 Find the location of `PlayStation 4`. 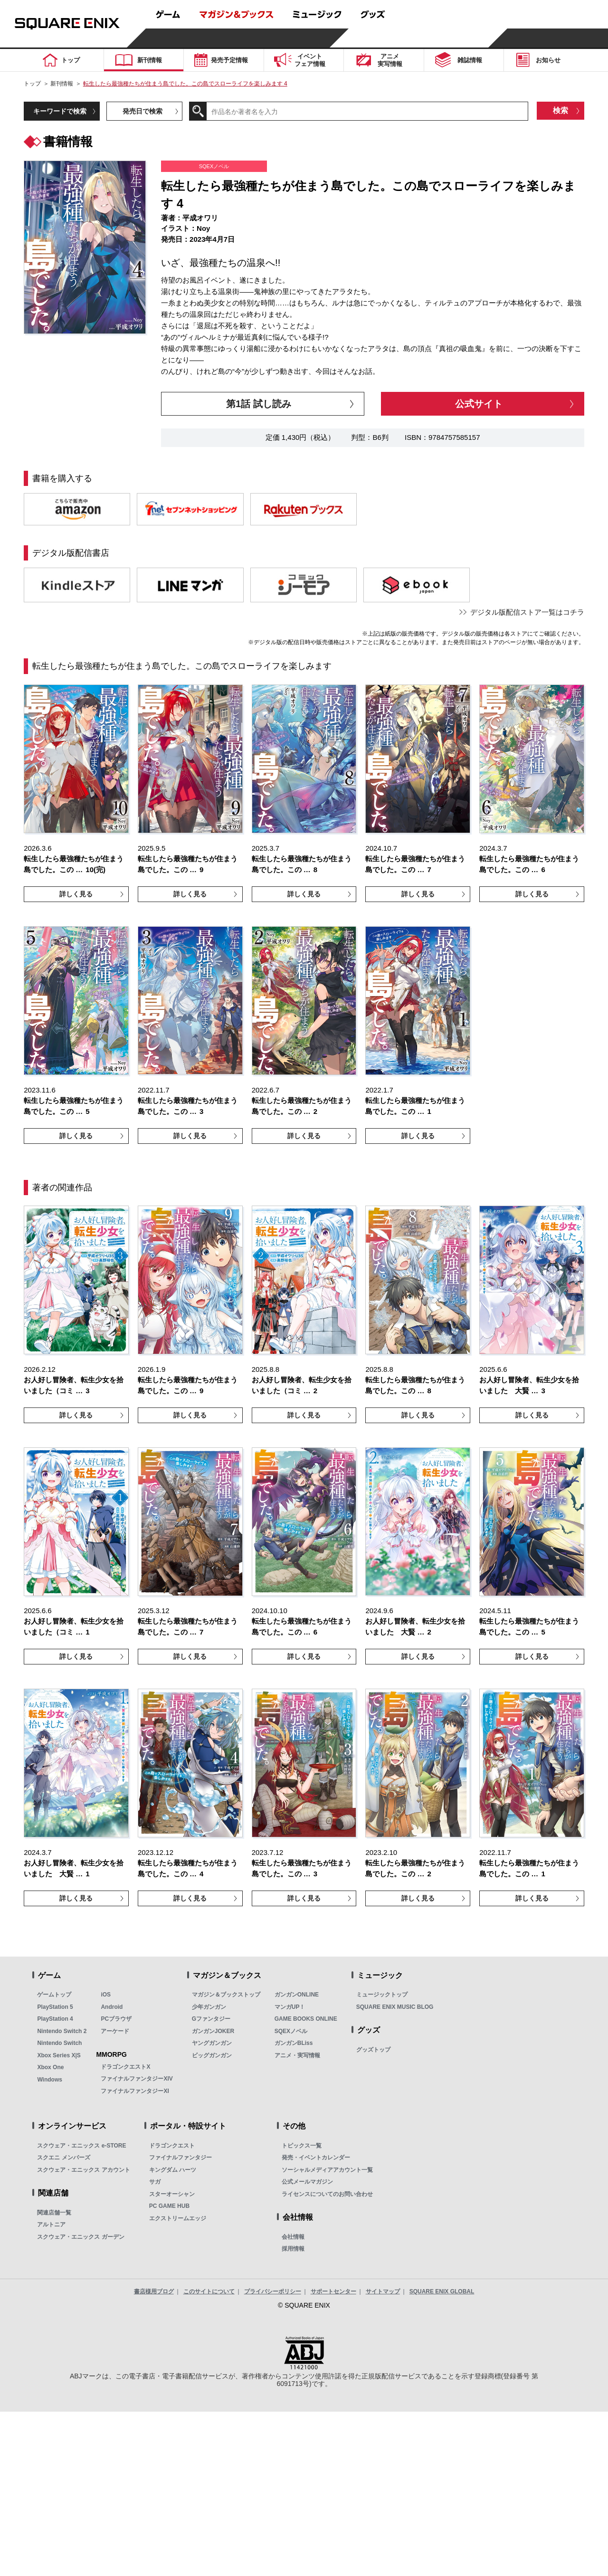

PlayStation 4 is located at coordinates (55, 2018).